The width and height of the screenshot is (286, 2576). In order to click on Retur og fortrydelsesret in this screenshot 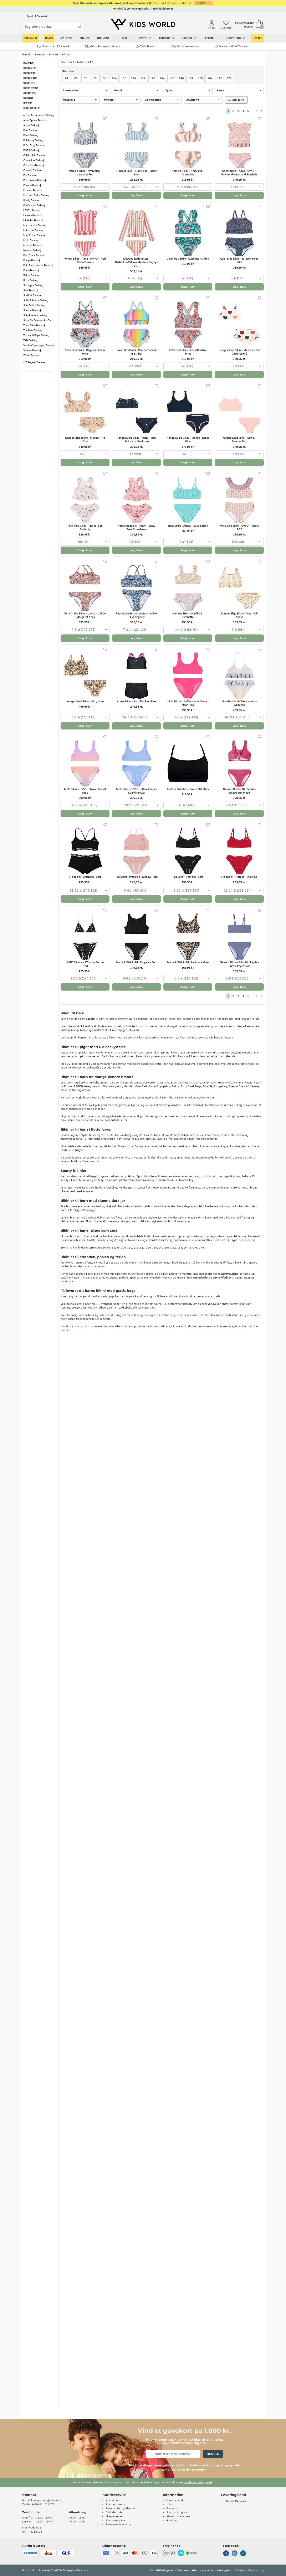, I will do `click(120, 2508)`.